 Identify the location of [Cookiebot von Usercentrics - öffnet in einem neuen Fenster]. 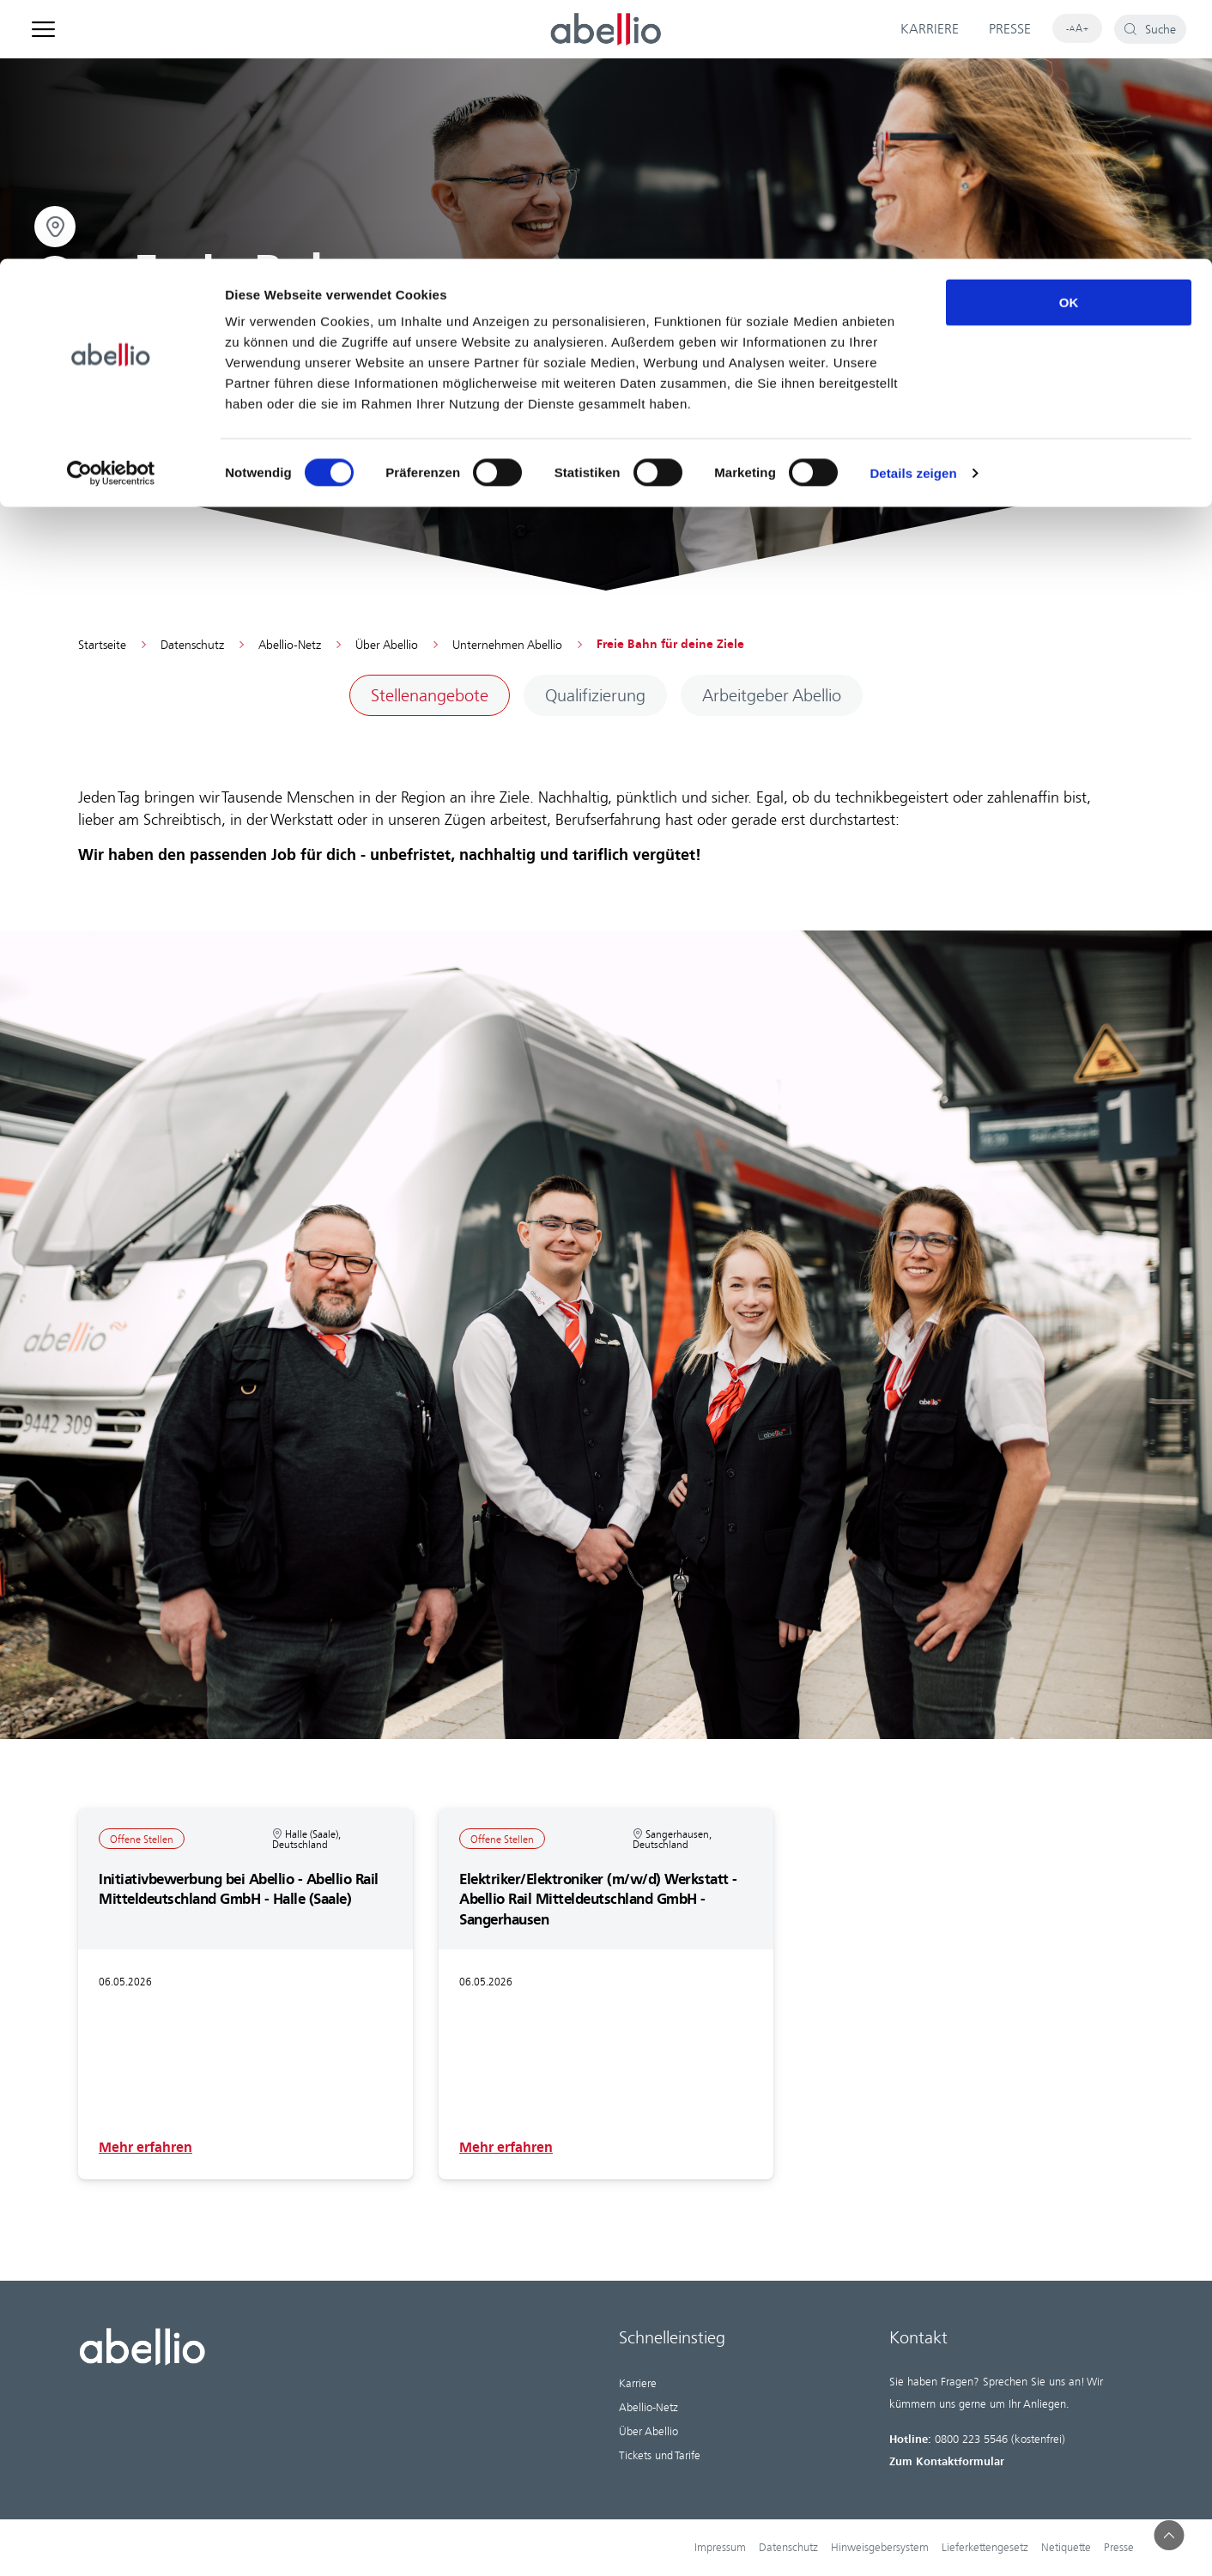
(111, 214).